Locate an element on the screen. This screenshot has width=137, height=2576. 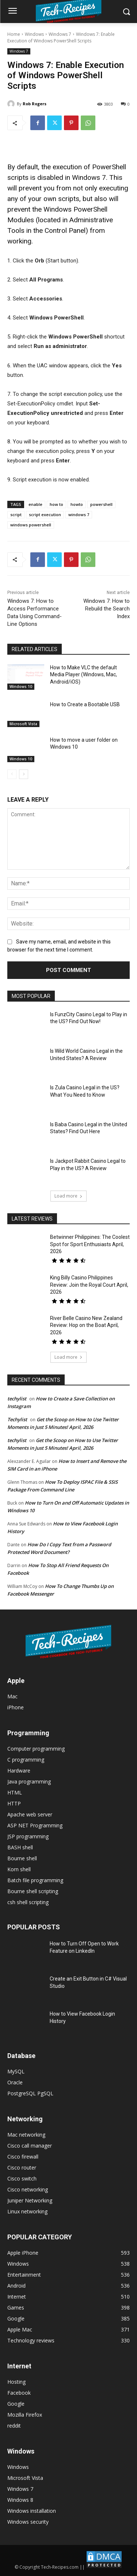
HTTP is located at coordinates (14, 1803).